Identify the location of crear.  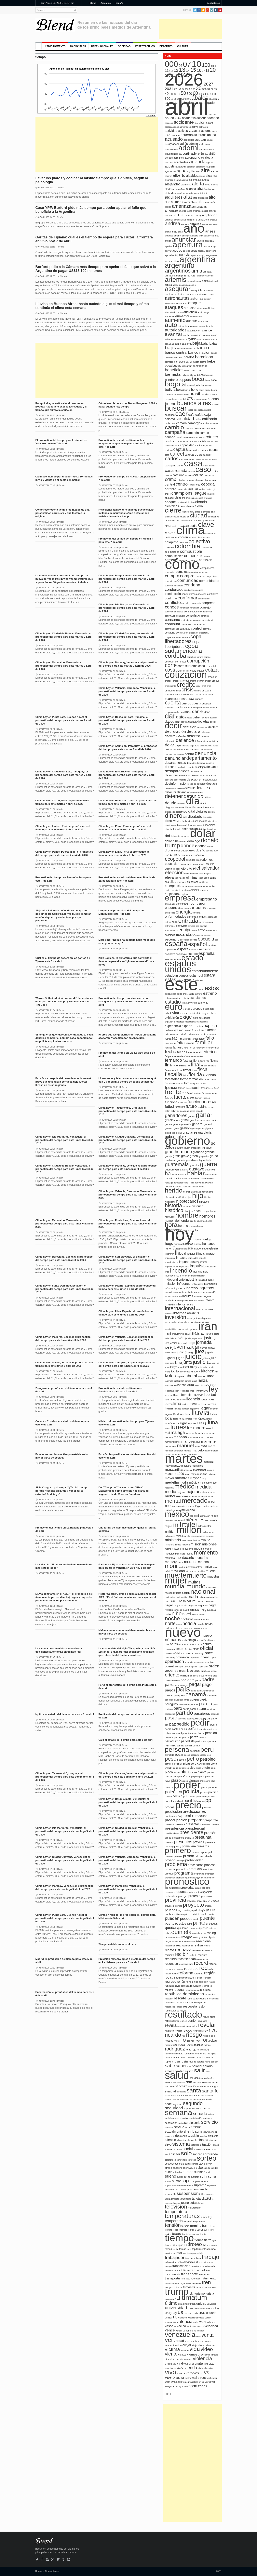
(186, 680).